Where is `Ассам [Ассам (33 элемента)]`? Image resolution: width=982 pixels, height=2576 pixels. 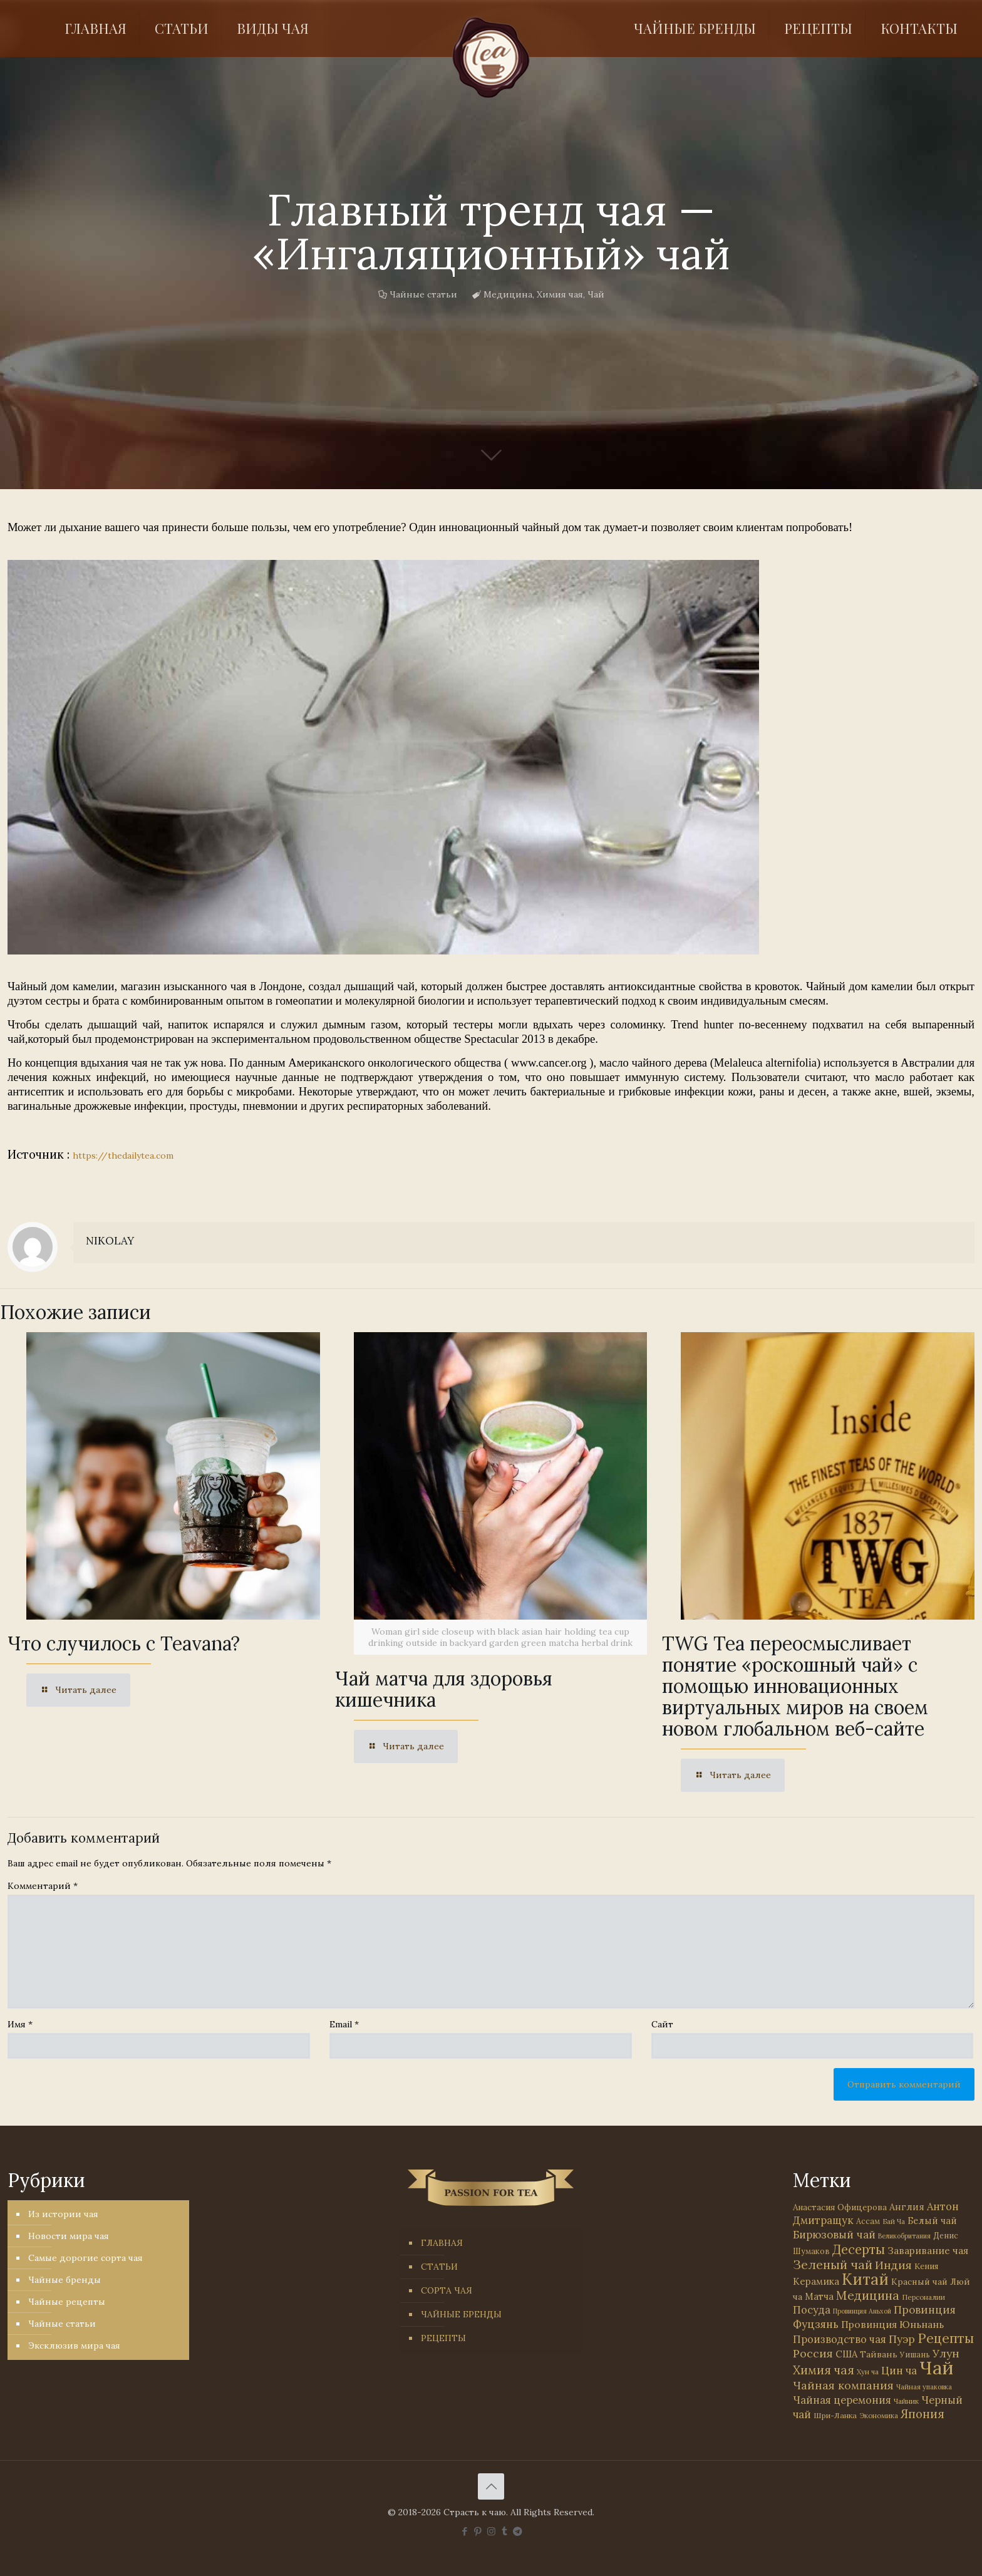
Ассам [Ассам (33 элемента)] is located at coordinates (868, 2221).